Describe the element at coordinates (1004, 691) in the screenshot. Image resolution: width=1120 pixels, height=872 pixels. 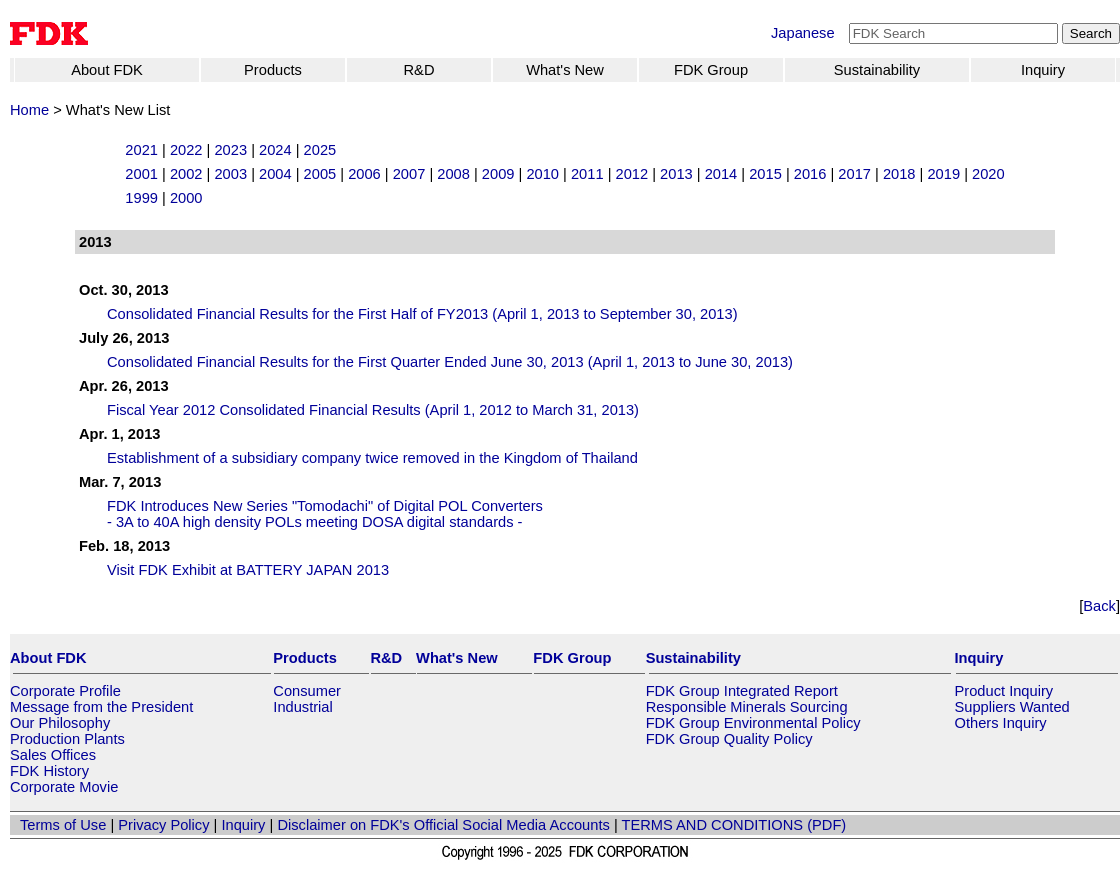
I see `Product Inquiry` at that location.